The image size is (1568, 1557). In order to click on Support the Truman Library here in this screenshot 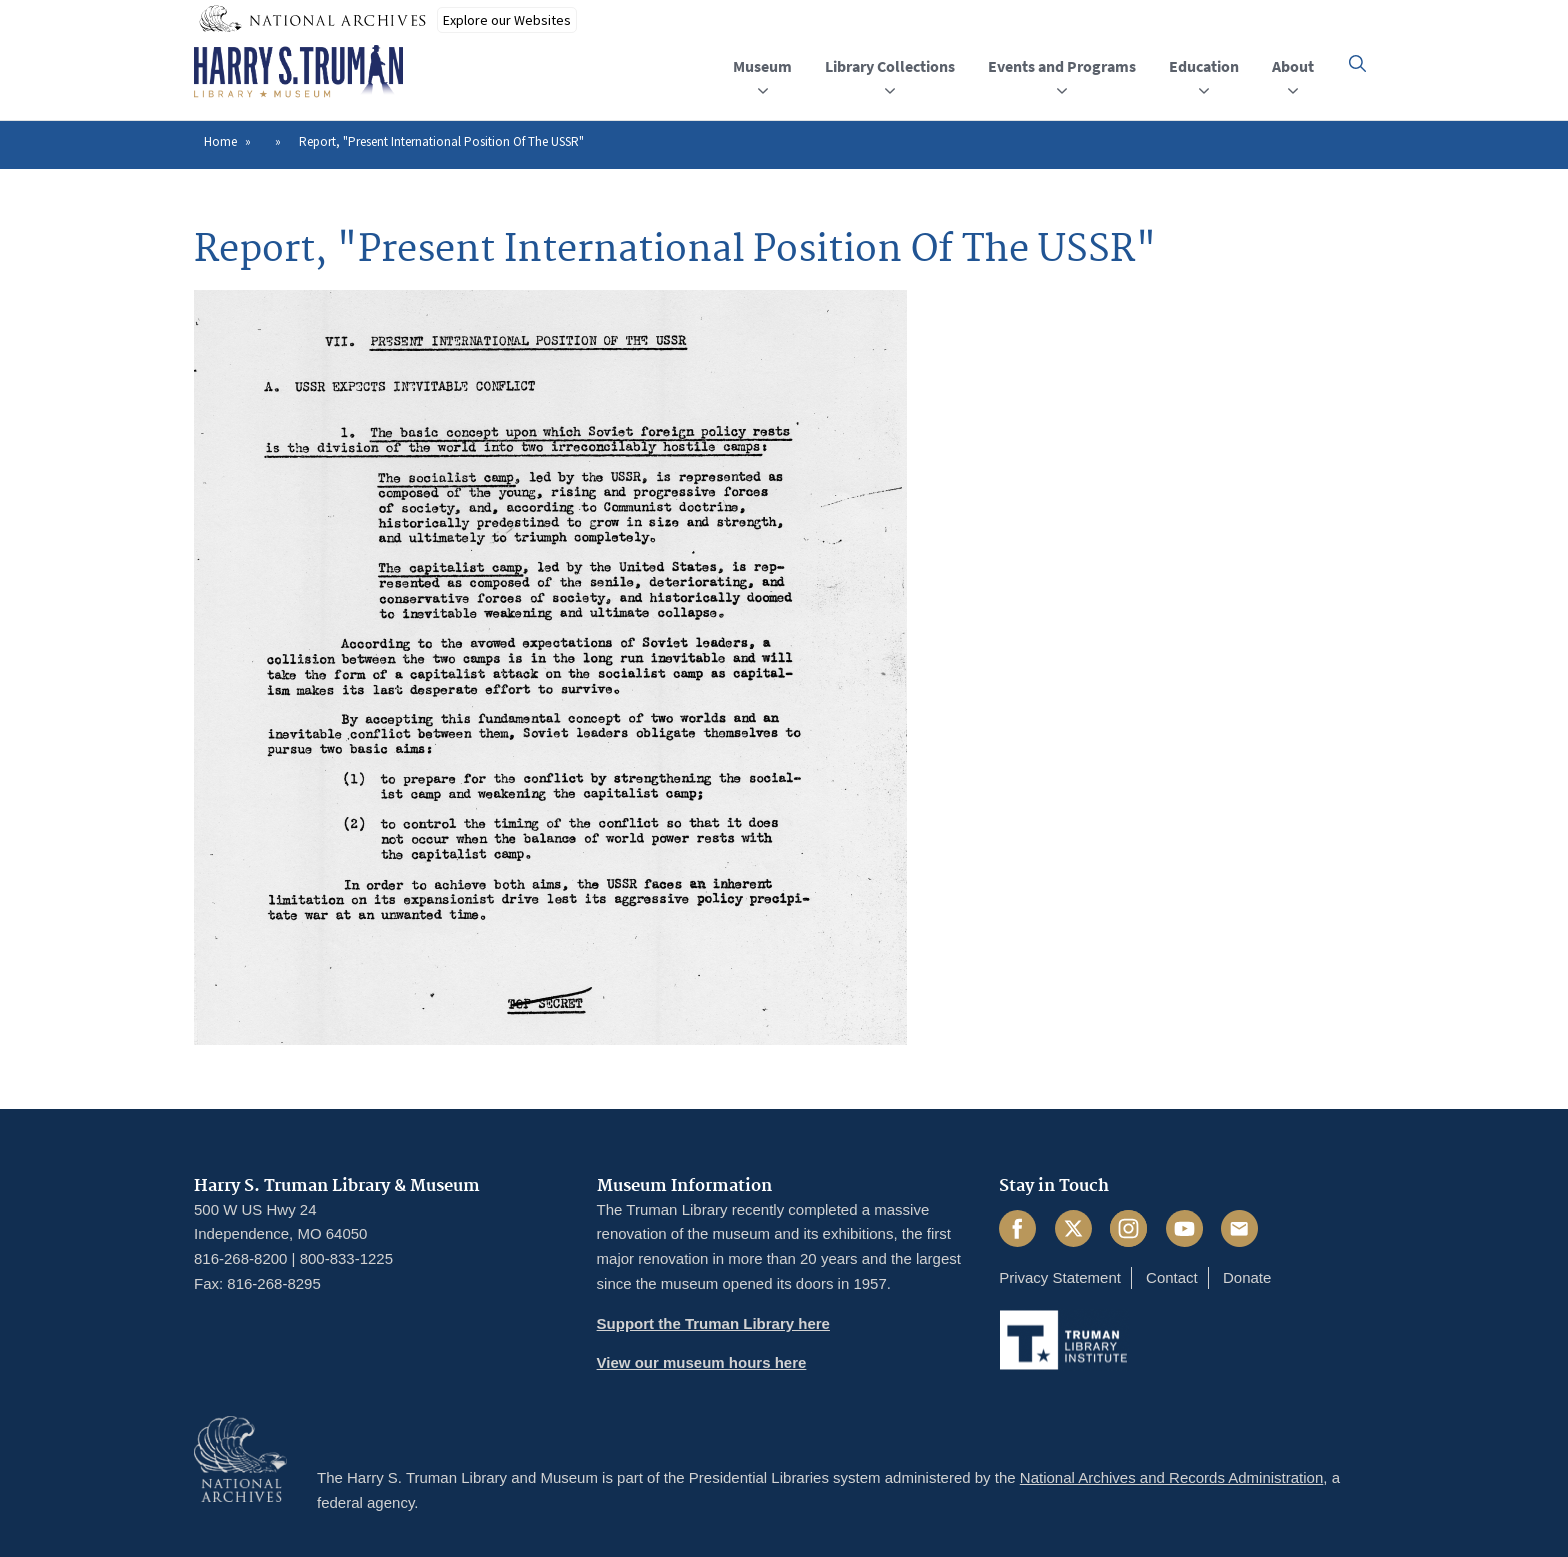, I will do `click(713, 1323)`.